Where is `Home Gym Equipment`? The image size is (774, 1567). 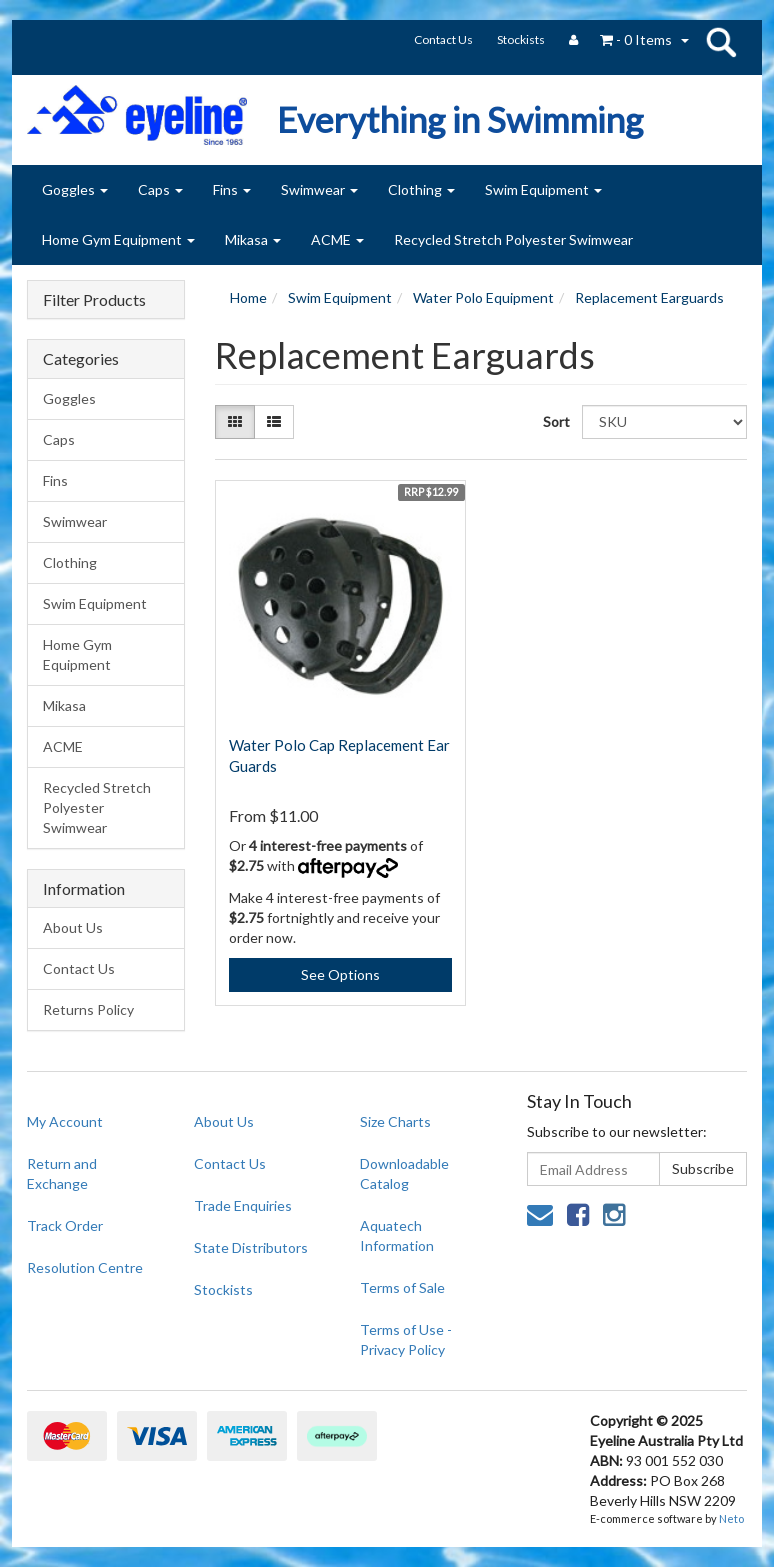 Home Gym Equipment is located at coordinates (118, 239).